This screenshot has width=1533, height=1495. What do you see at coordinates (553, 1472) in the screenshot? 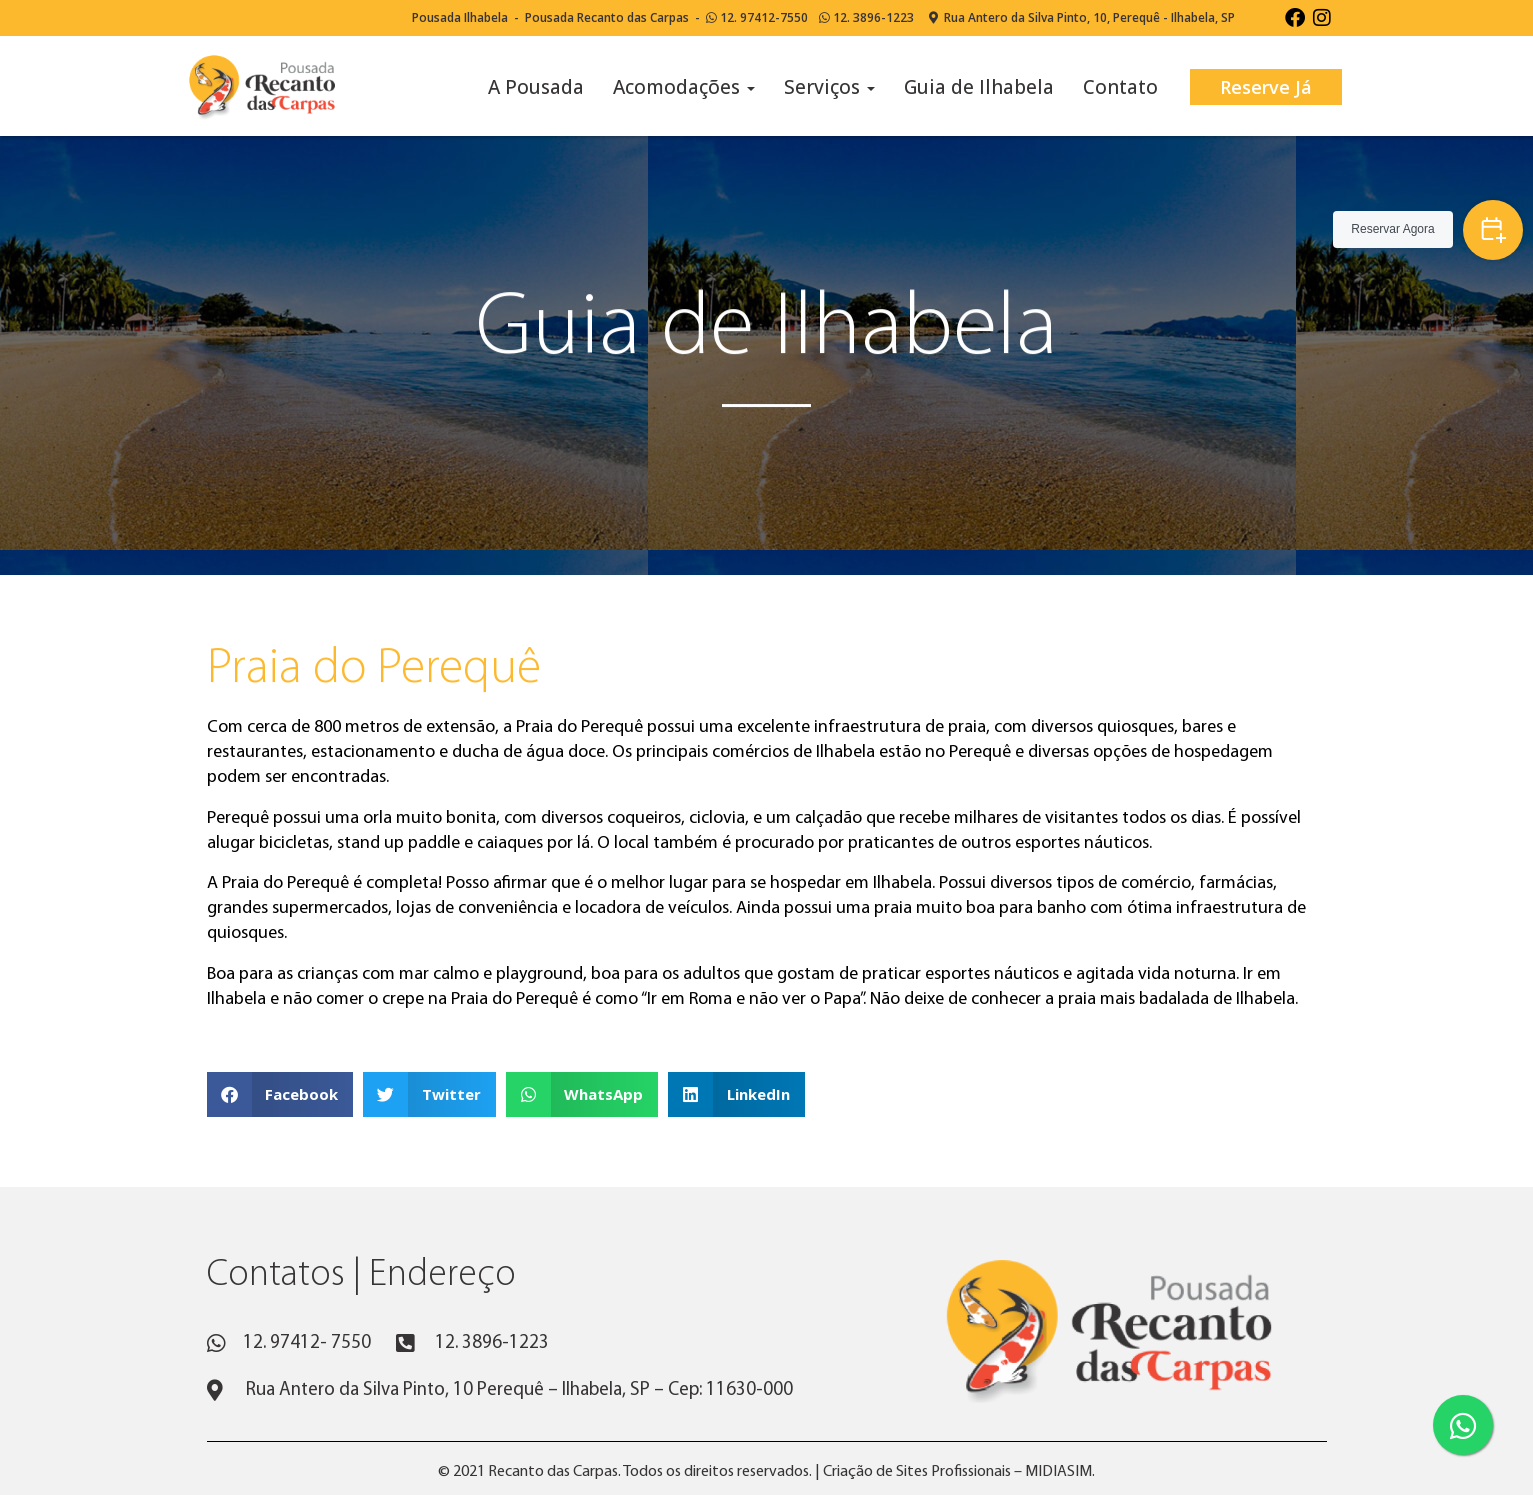
I see `Recanto das Carpas` at bounding box center [553, 1472].